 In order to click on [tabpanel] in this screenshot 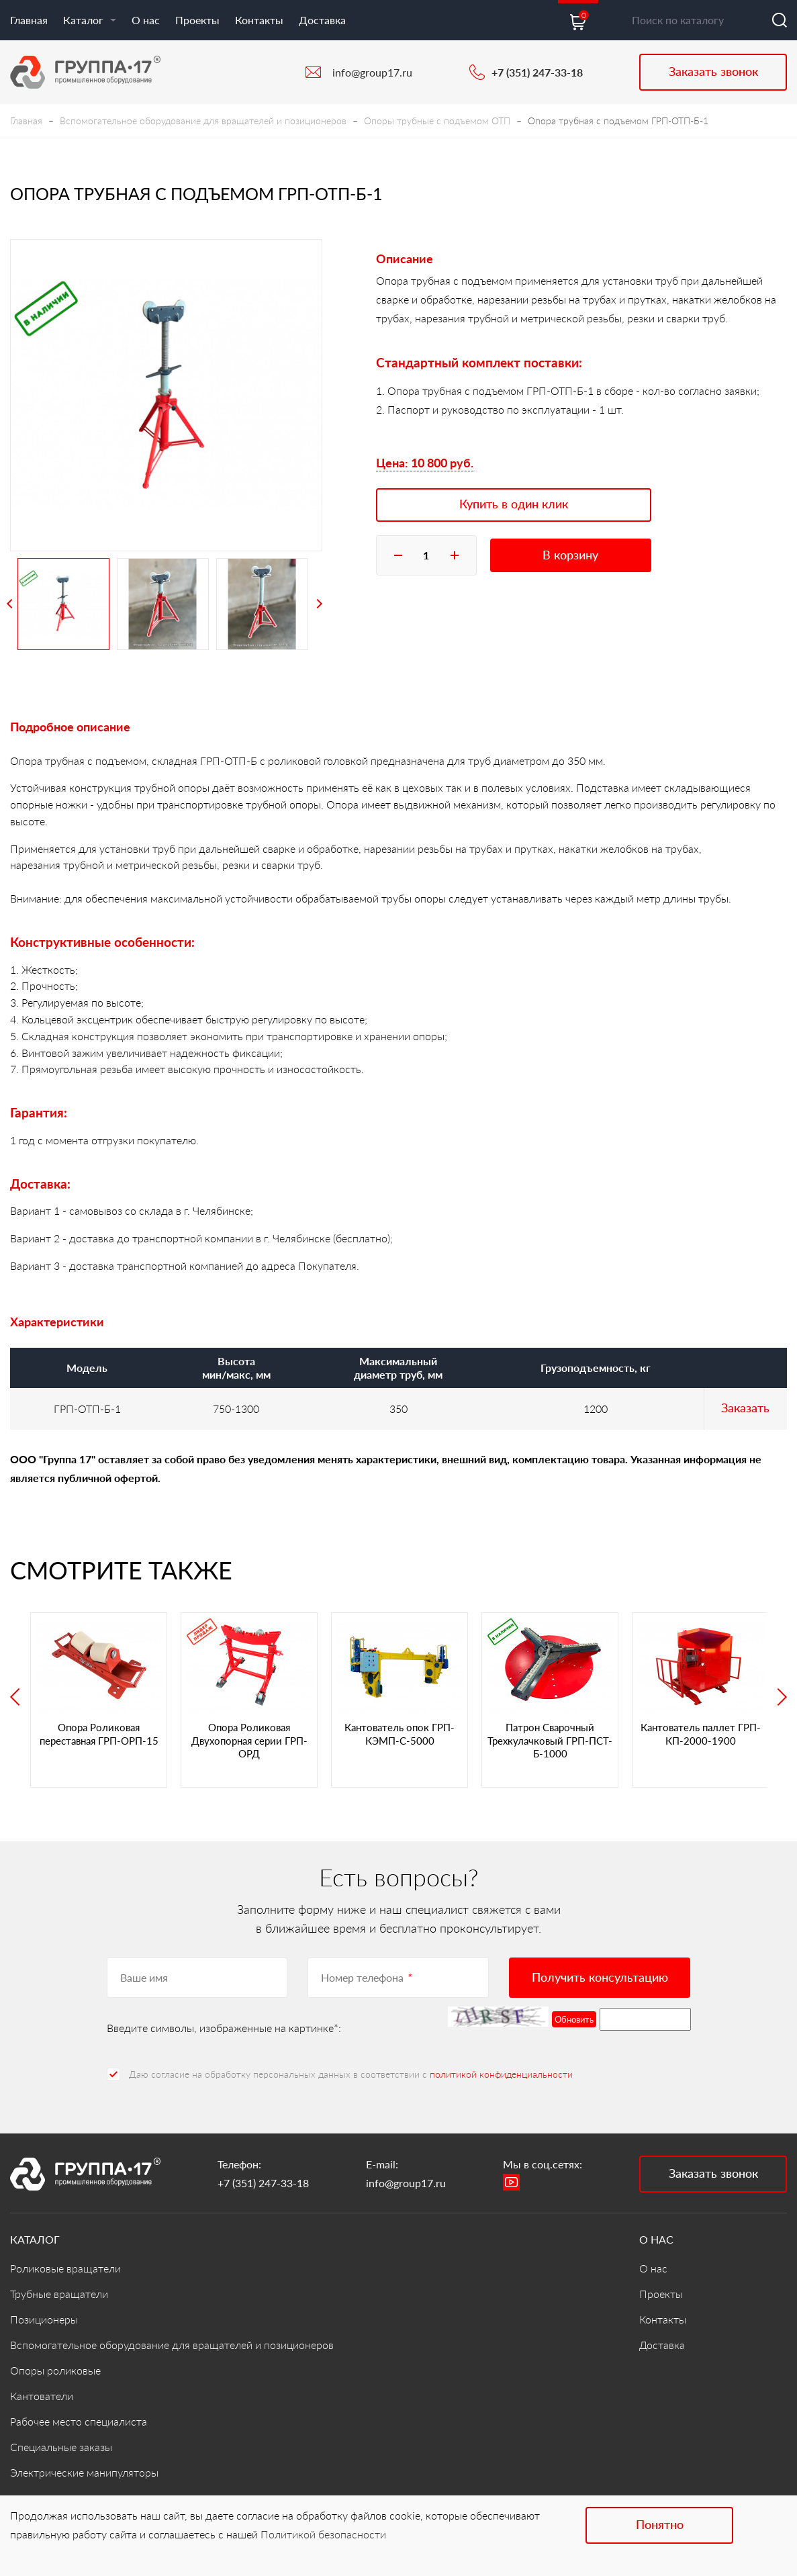, I will do `click(166, 395)`.